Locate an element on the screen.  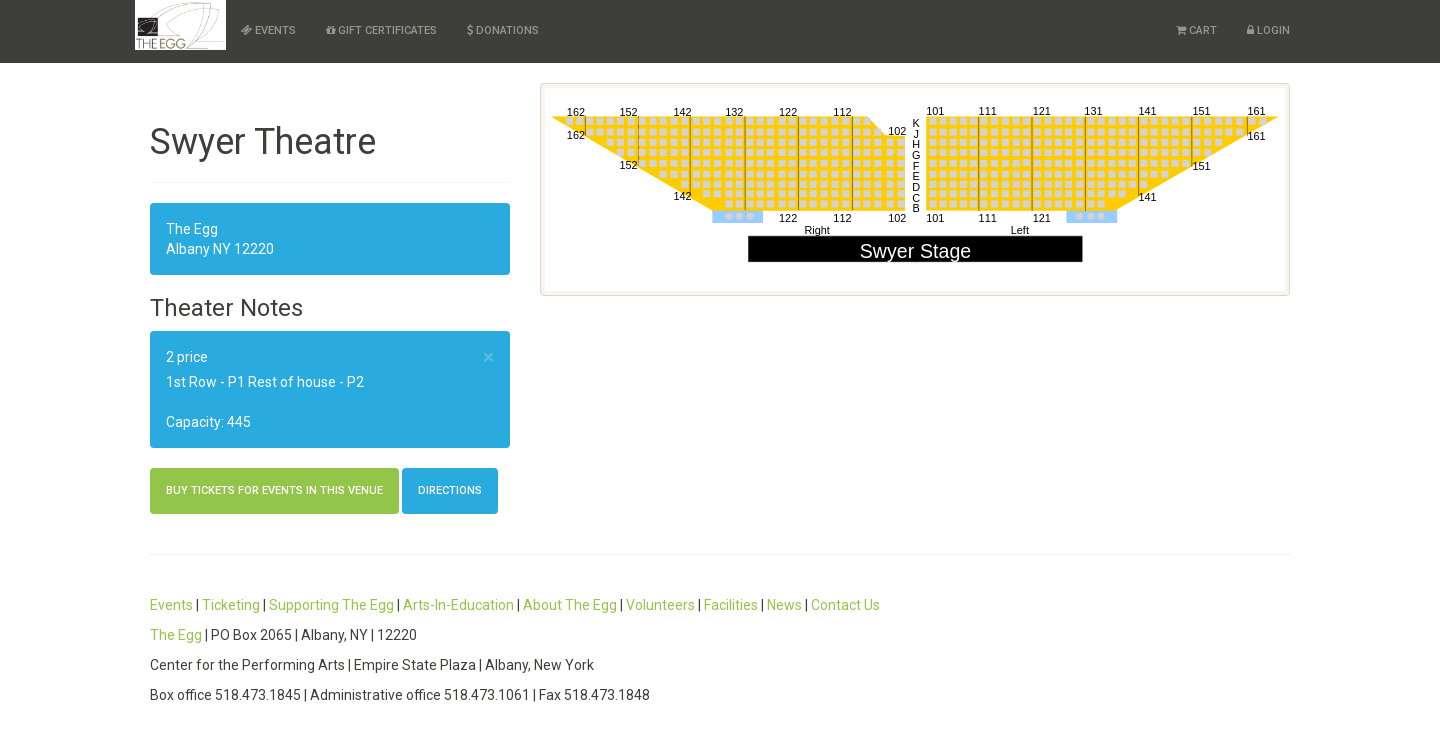
Facilities is located at coordinates (731, 605).